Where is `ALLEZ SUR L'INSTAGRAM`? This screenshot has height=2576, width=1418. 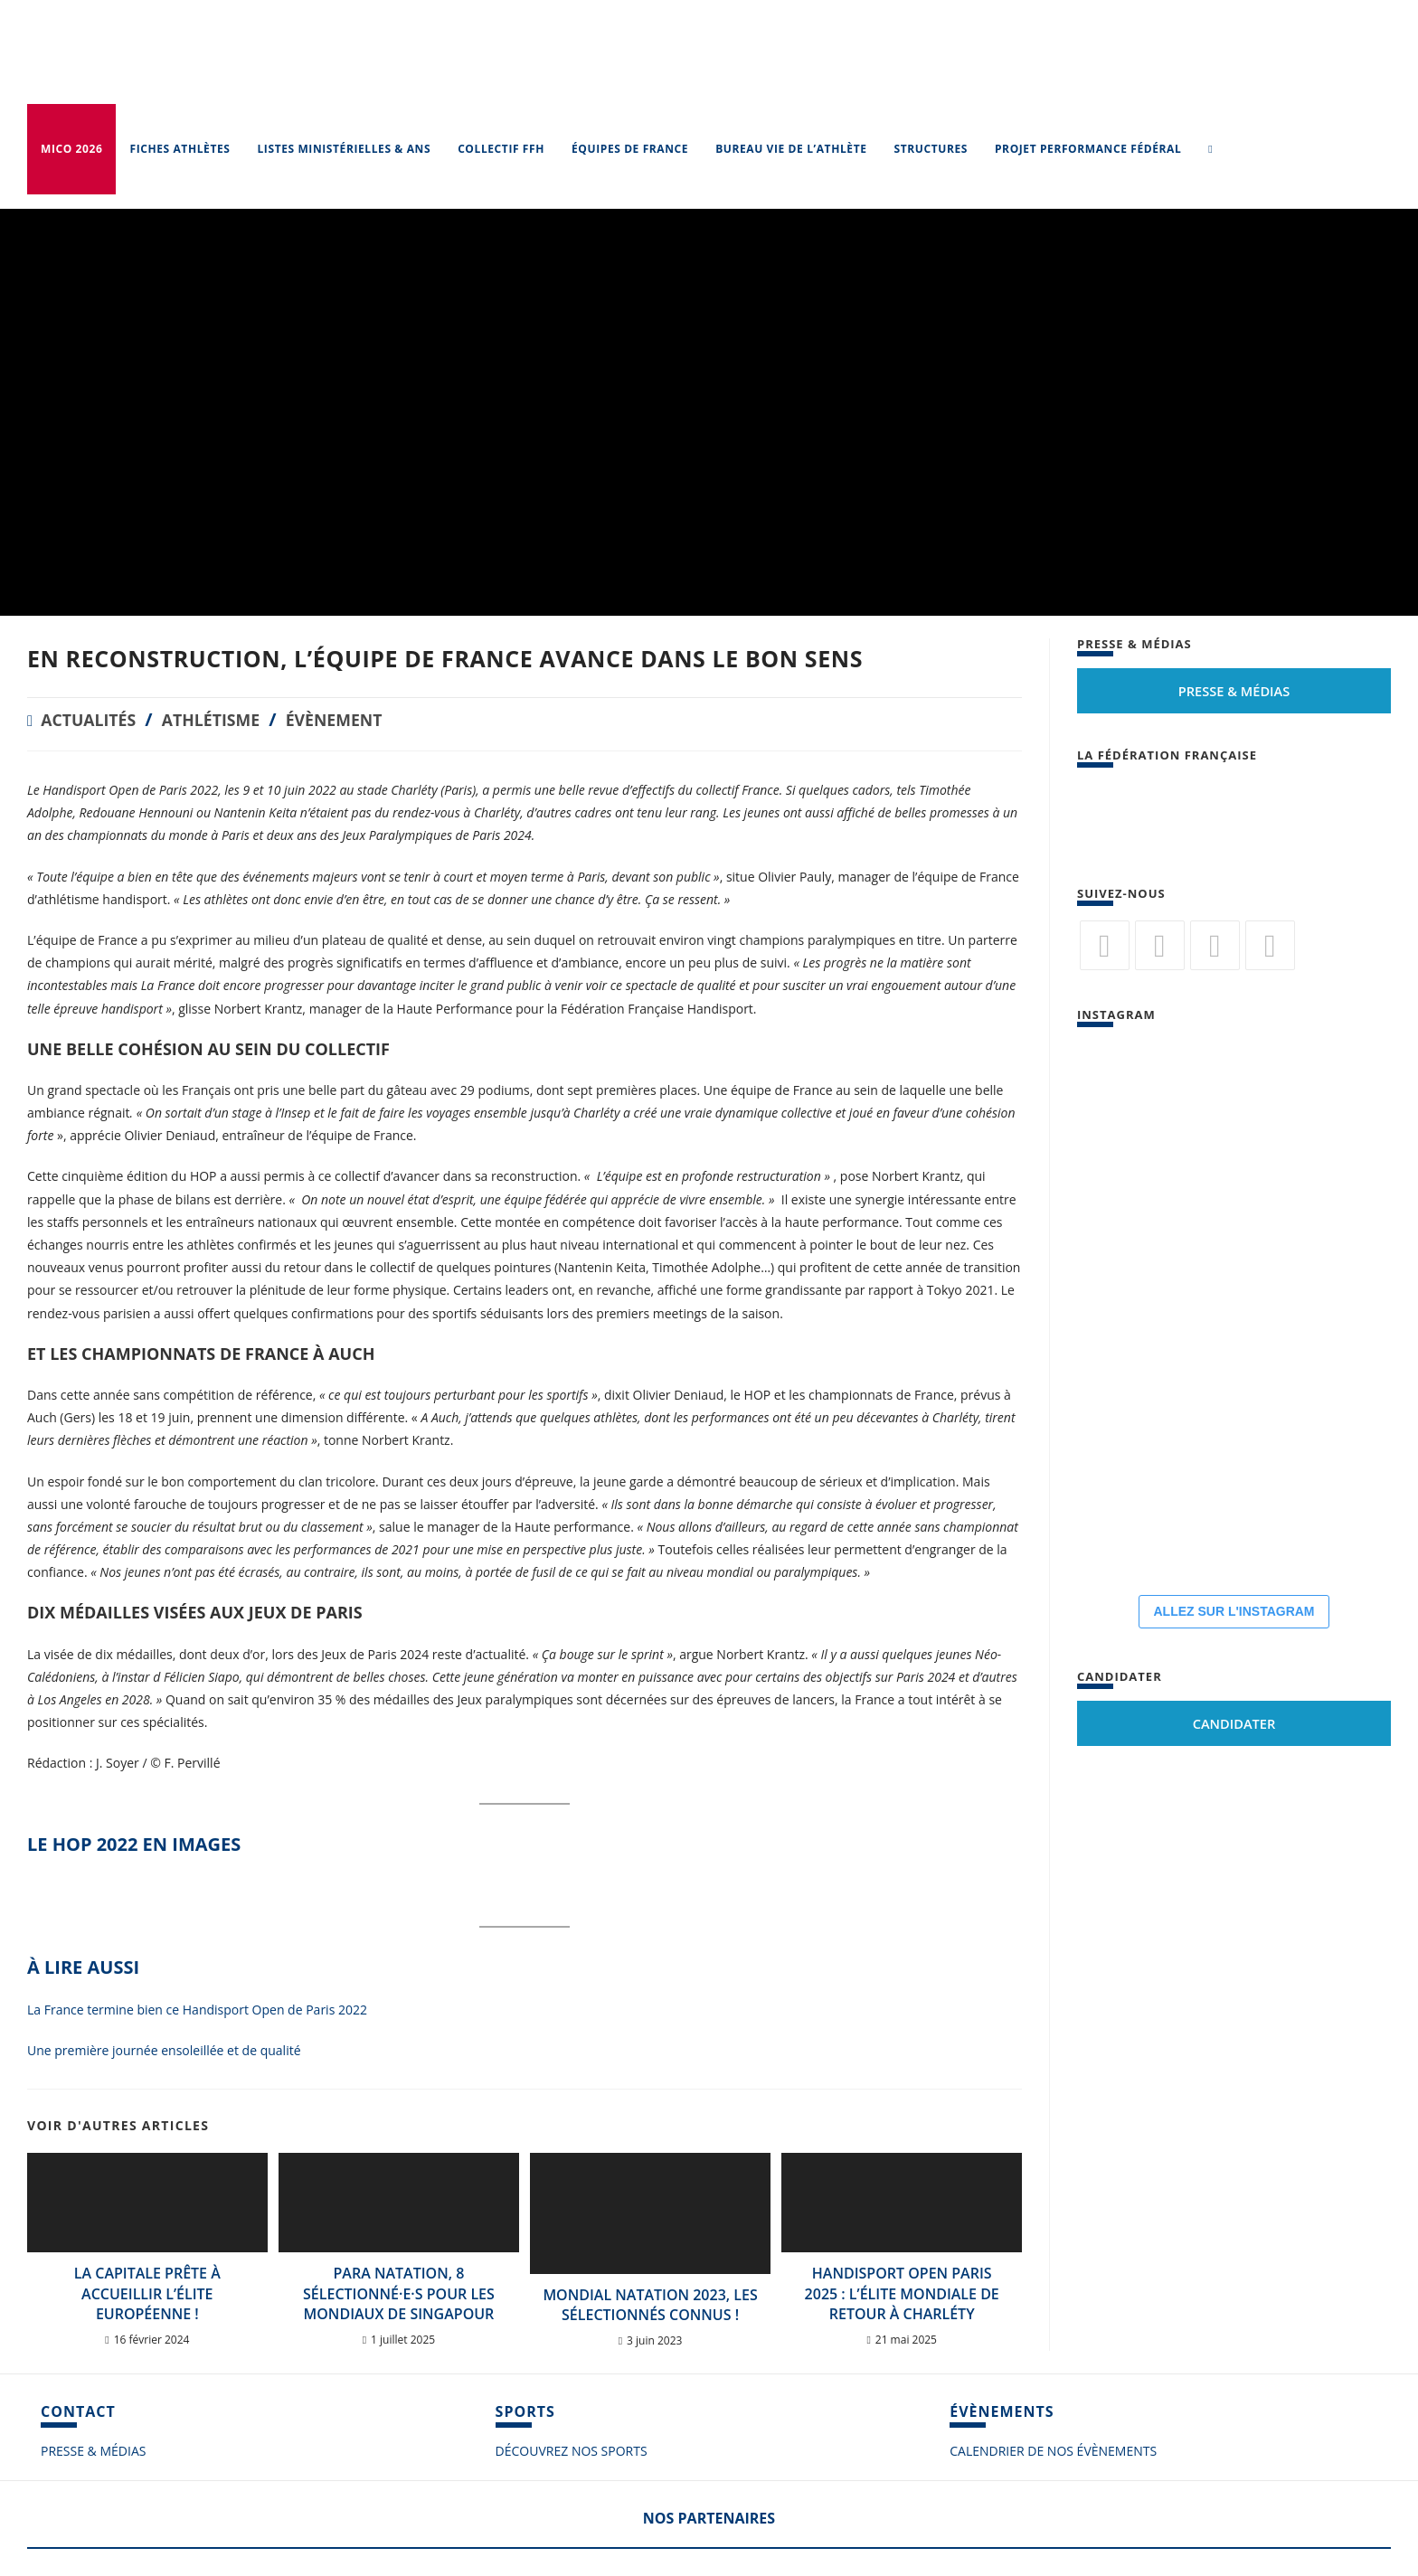 ALLEZ SUR L'INSTAGRAM is located at coordinates (1233, 1611).